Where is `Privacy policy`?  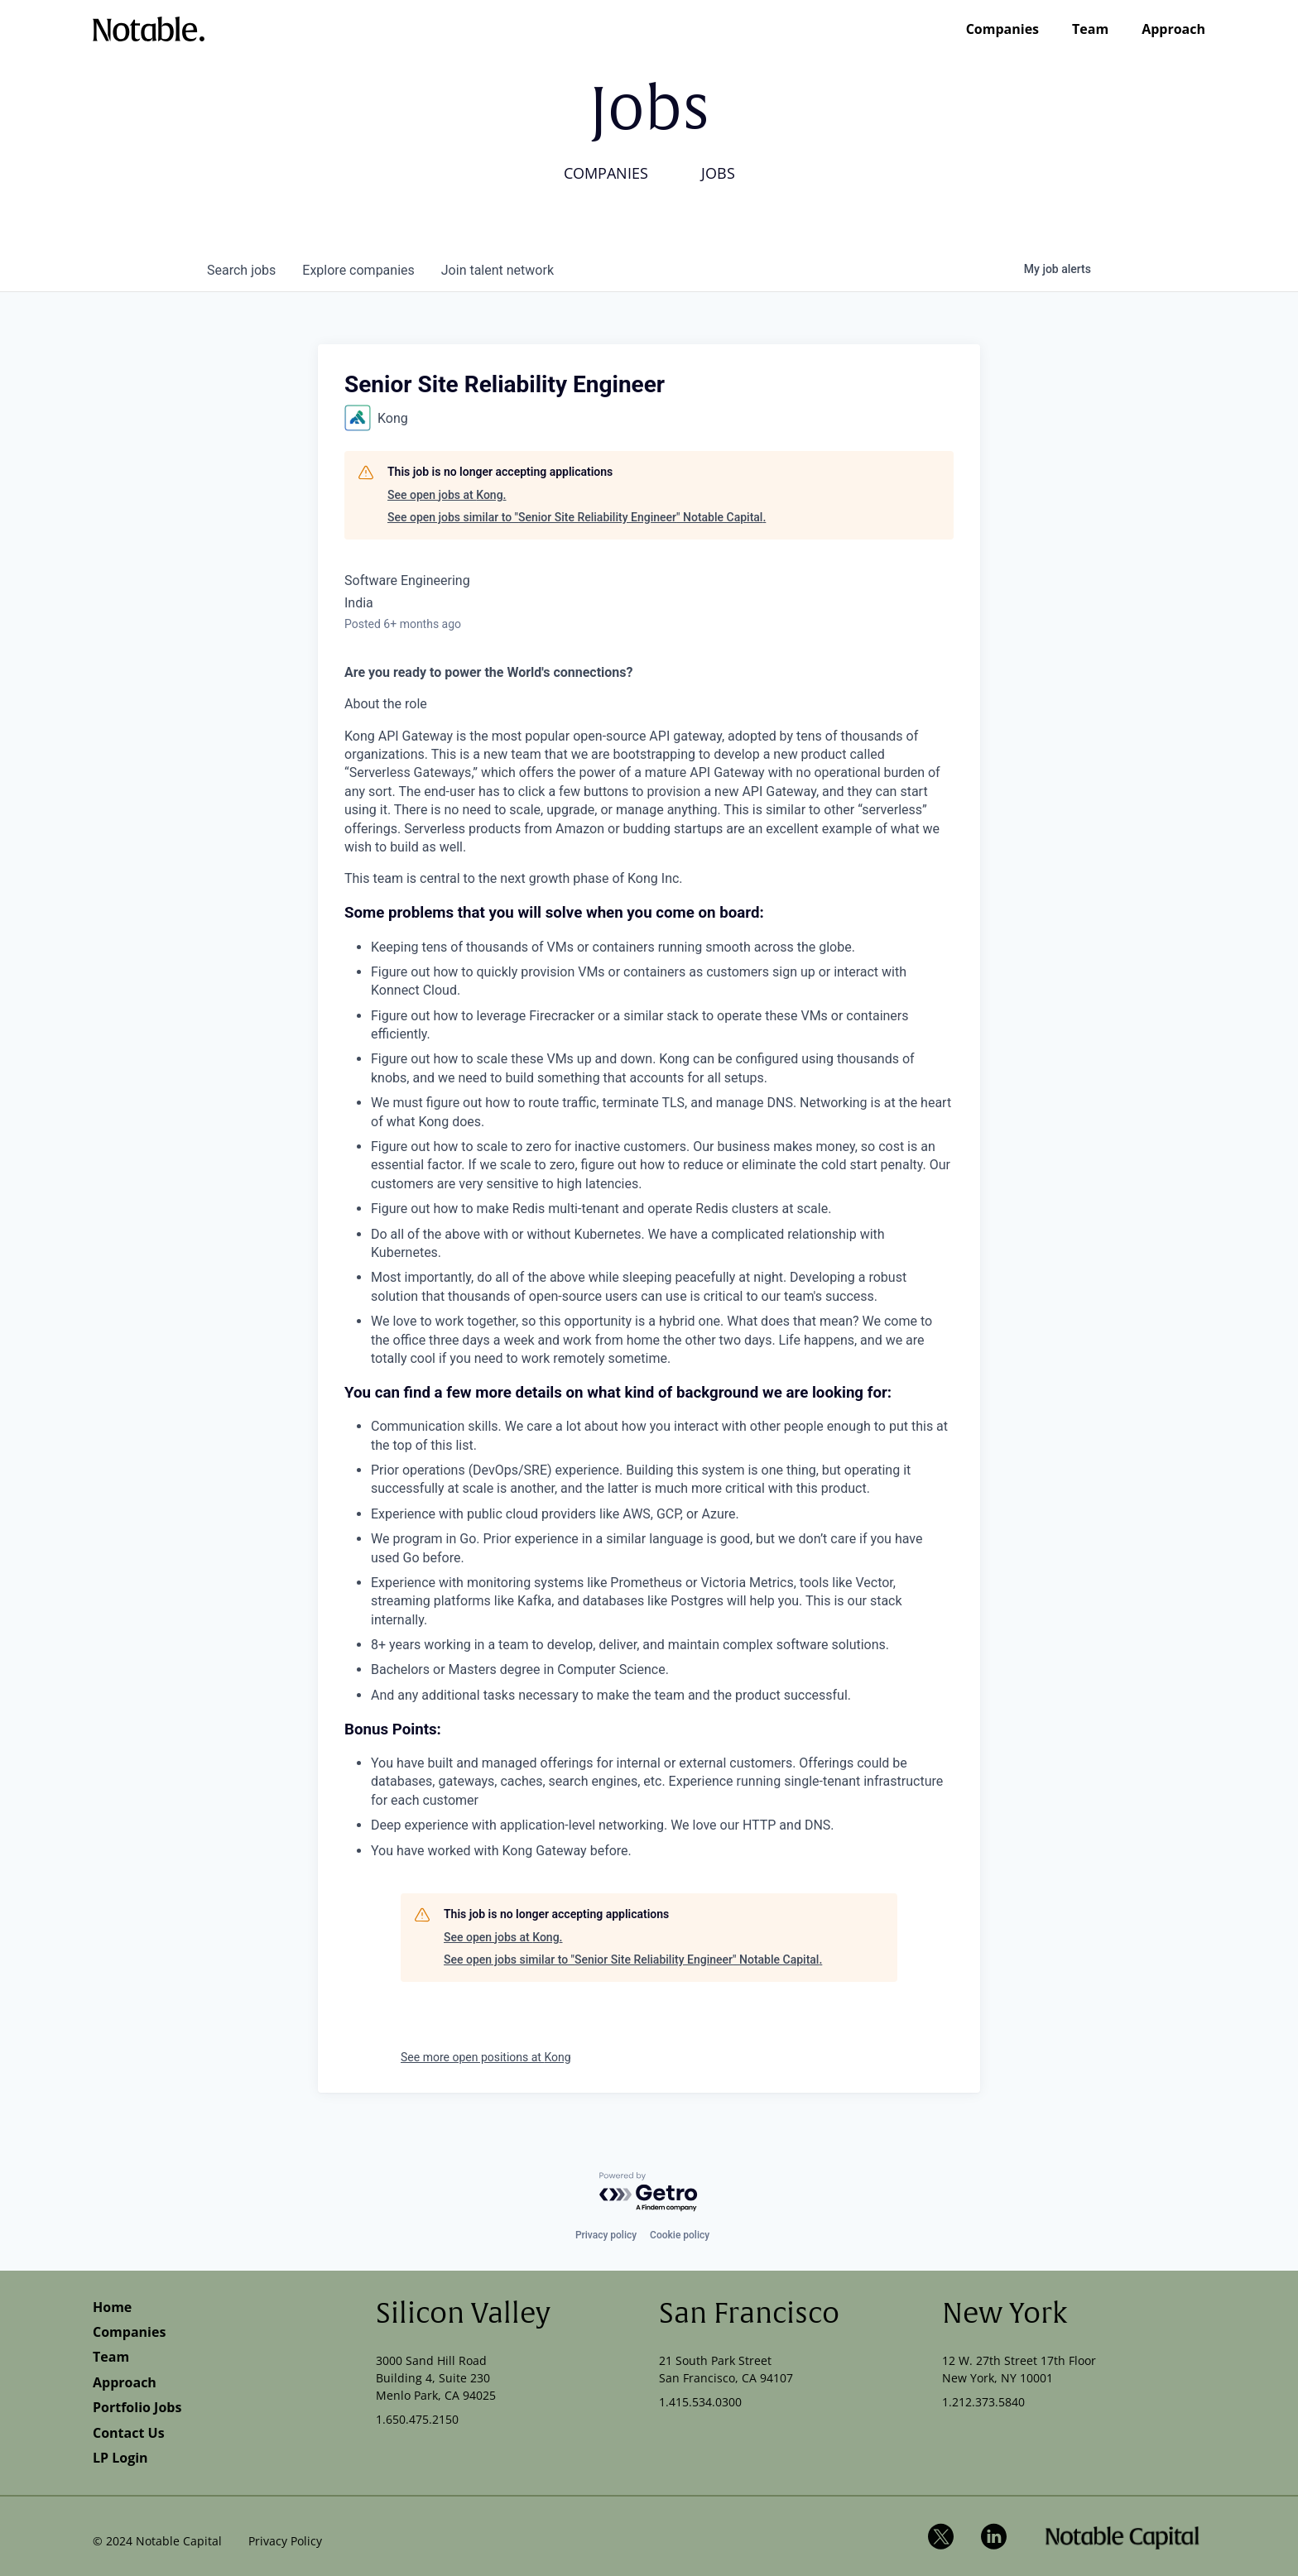 Privacy policy is located at coordinates (606, 2235).